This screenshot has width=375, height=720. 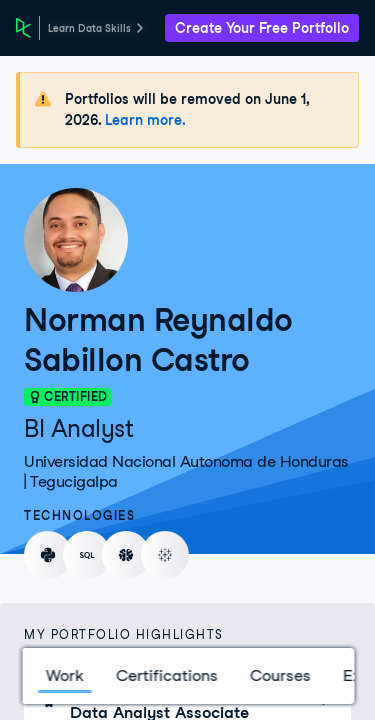 I want to click on [DataCamp Home Page], so click(x=23, y=28).